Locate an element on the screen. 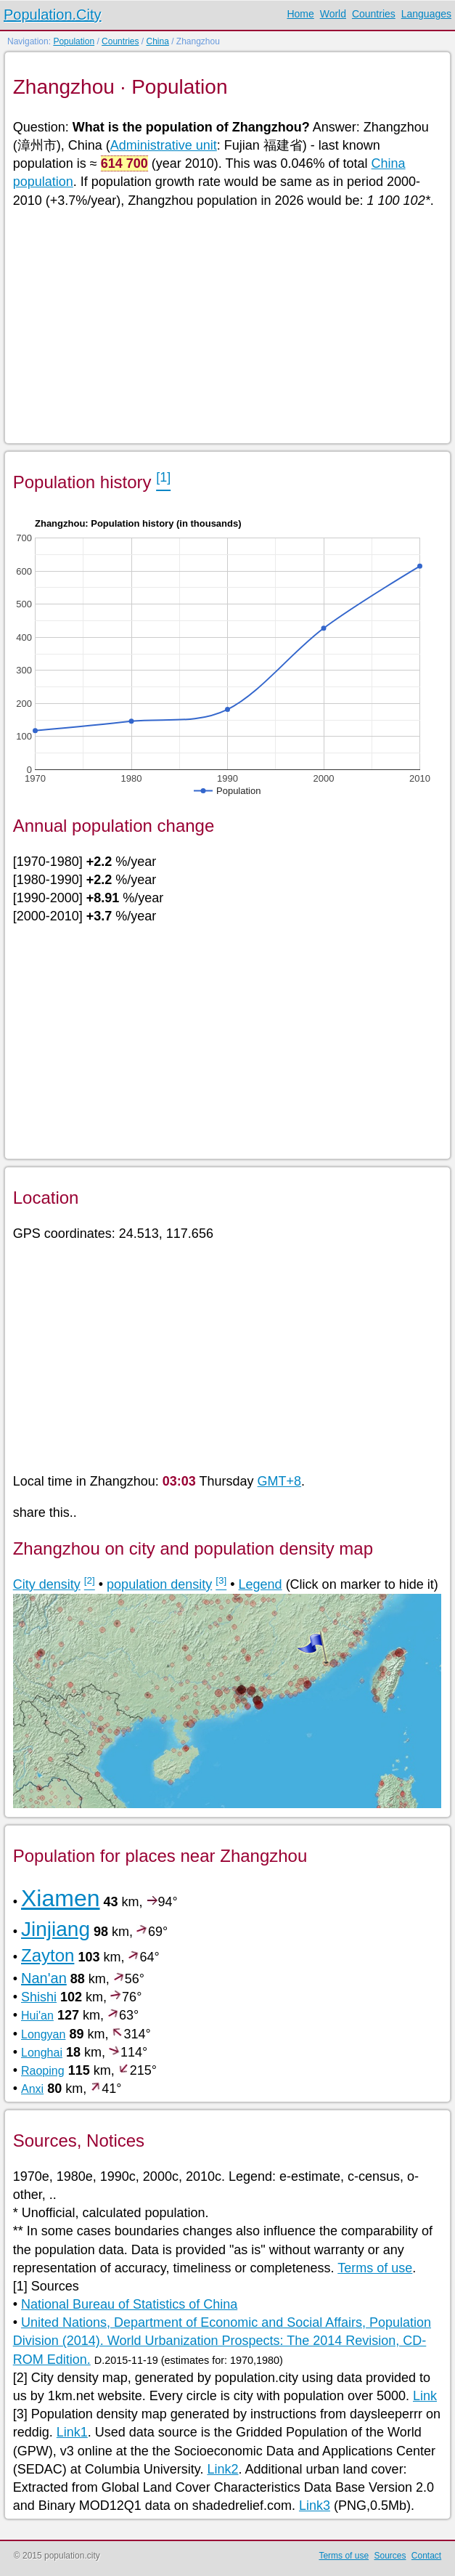 This screenshot has width=455, height=2576. Link3 is located at coordinates (314, 2505).